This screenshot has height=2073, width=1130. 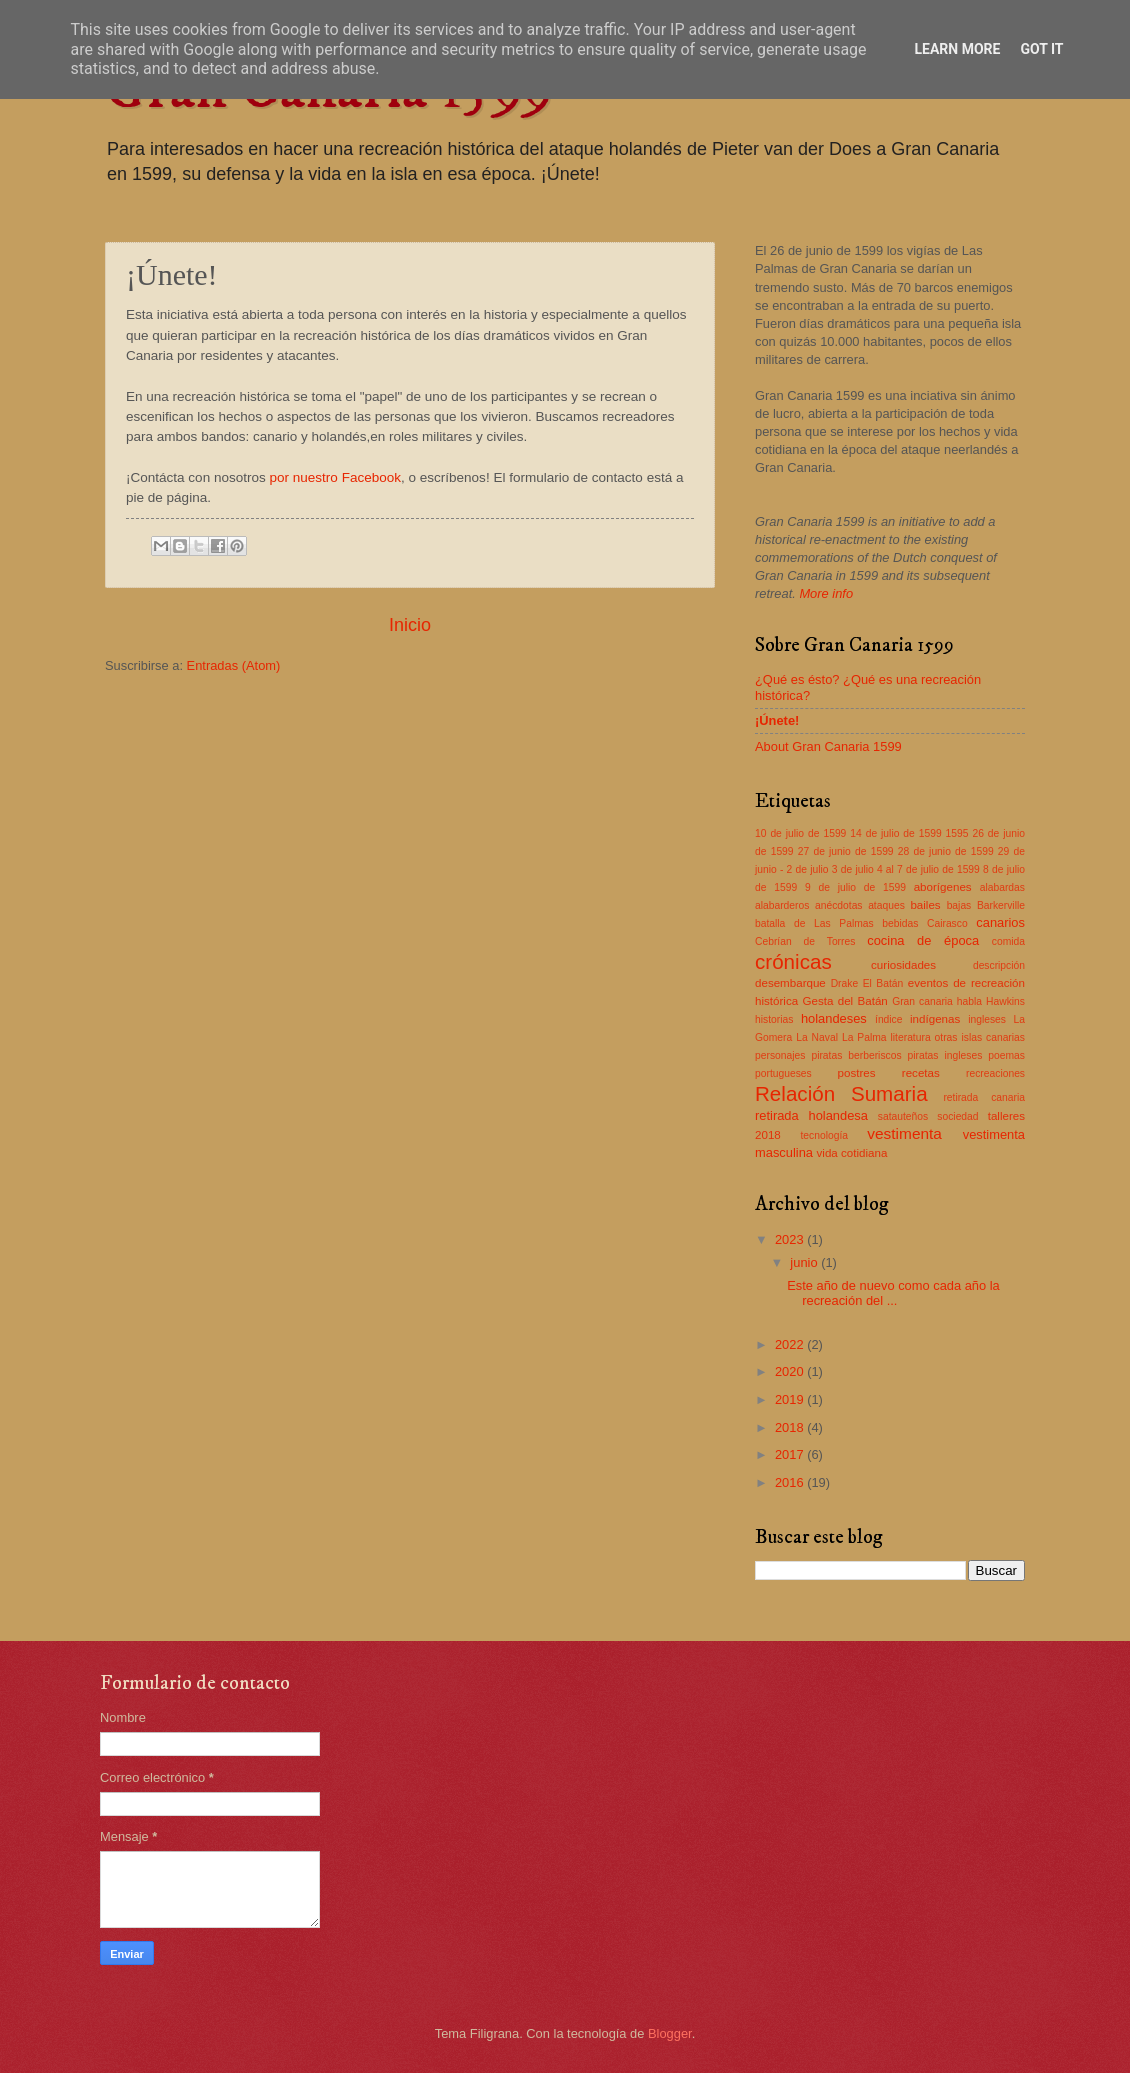 I want to click on piratas berberiscos, so click(x=856, y=1055).